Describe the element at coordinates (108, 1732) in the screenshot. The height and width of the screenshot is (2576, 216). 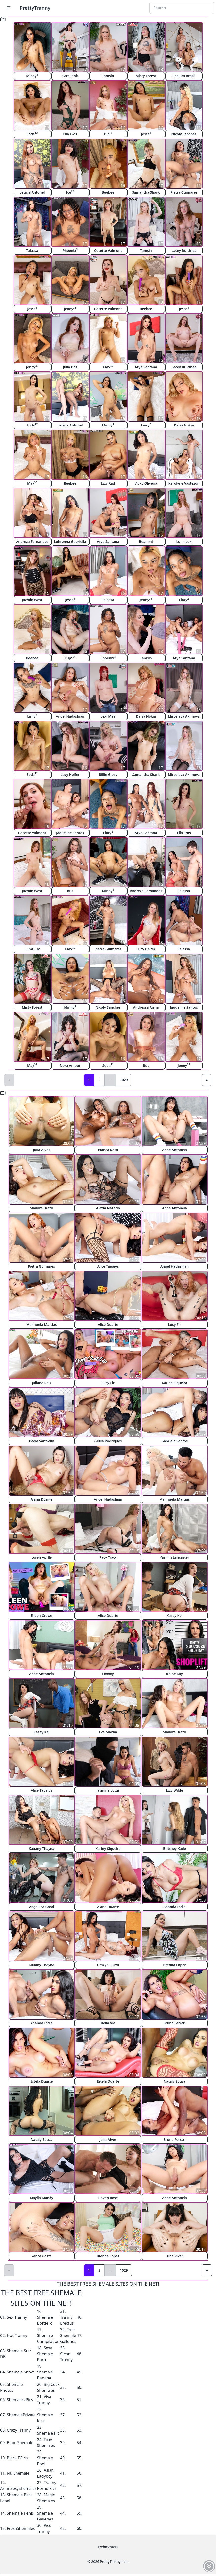
I see `Eva Maxim` at that location.